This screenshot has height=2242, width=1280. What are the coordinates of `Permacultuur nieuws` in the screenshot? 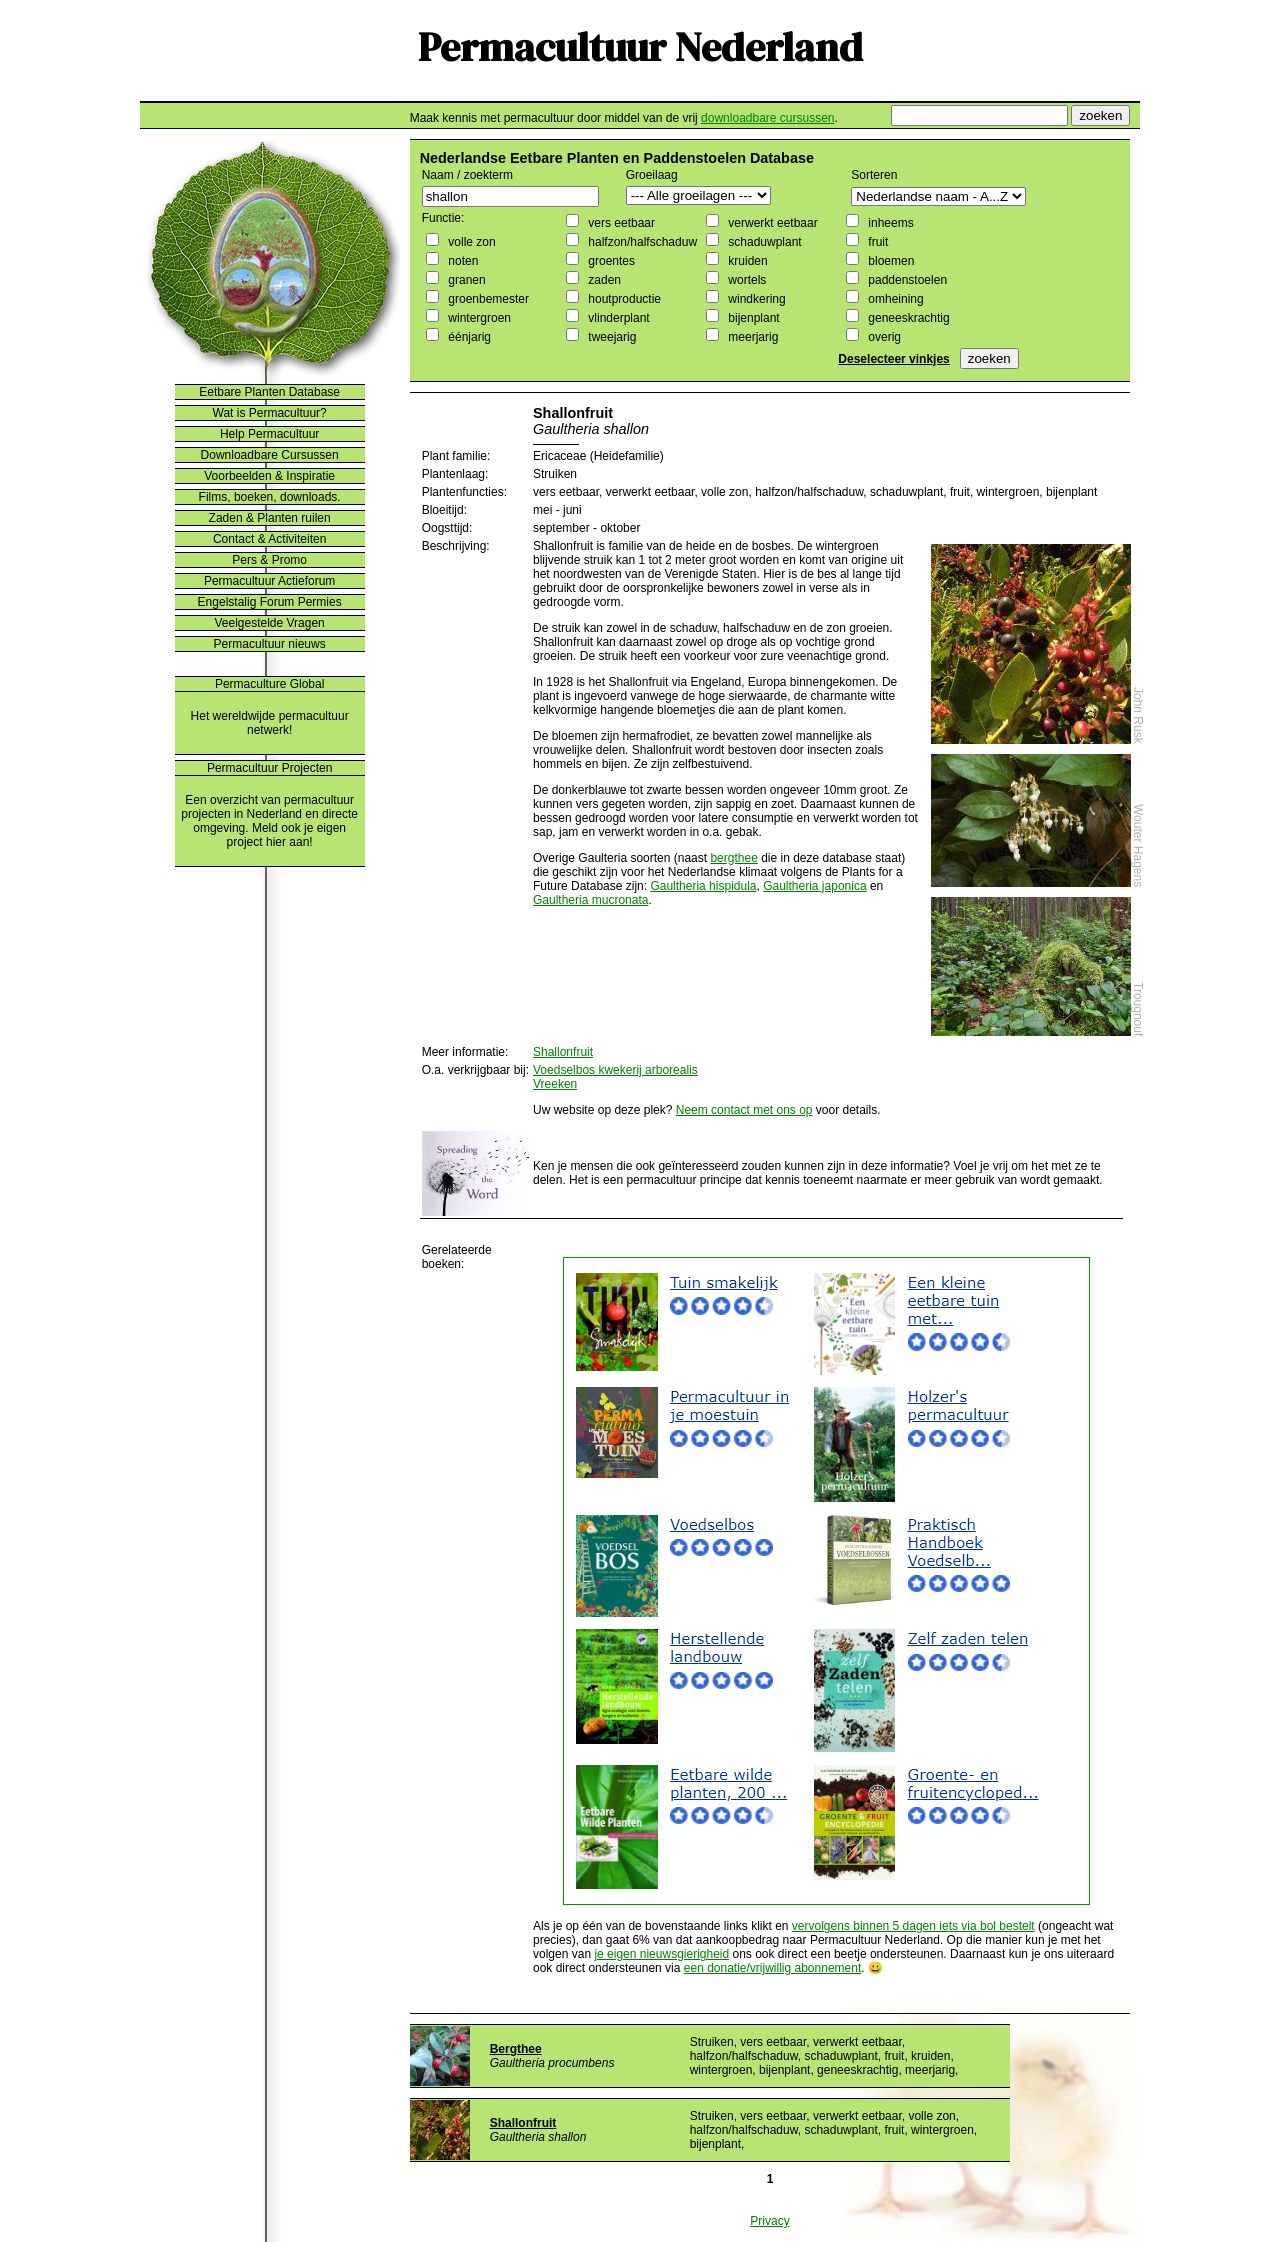 It's located at (270, 644).